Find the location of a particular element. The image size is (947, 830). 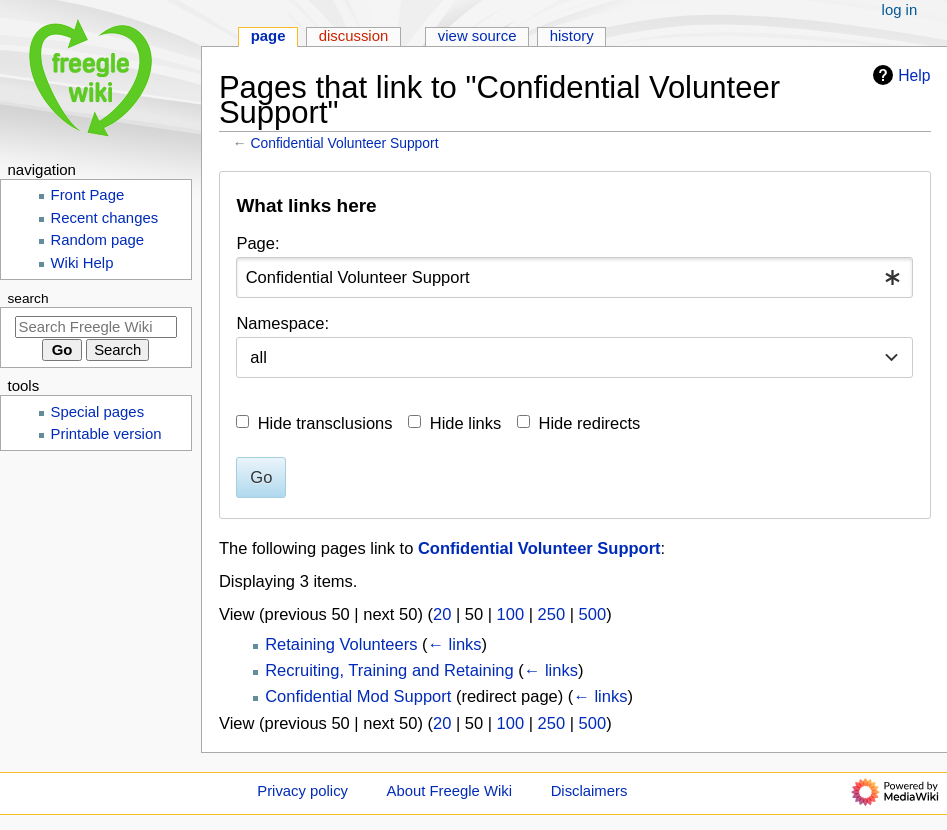

100 is located at coordinates (511, 614).